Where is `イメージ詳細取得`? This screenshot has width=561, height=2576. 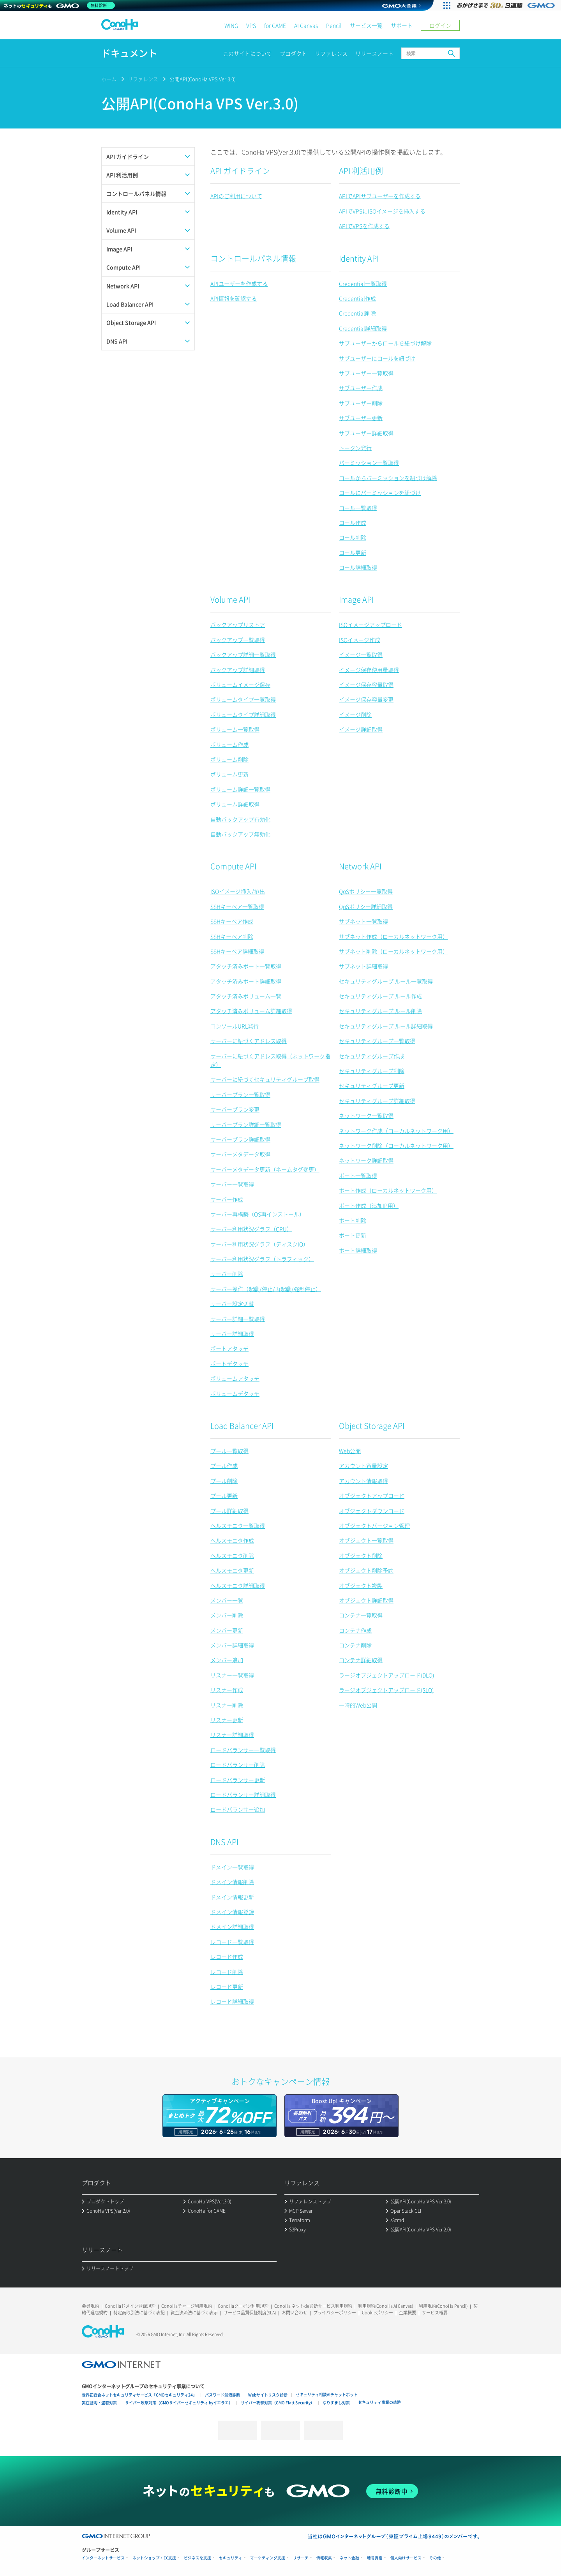
イメージ詳細取得 is located at coordinates (361, 729).